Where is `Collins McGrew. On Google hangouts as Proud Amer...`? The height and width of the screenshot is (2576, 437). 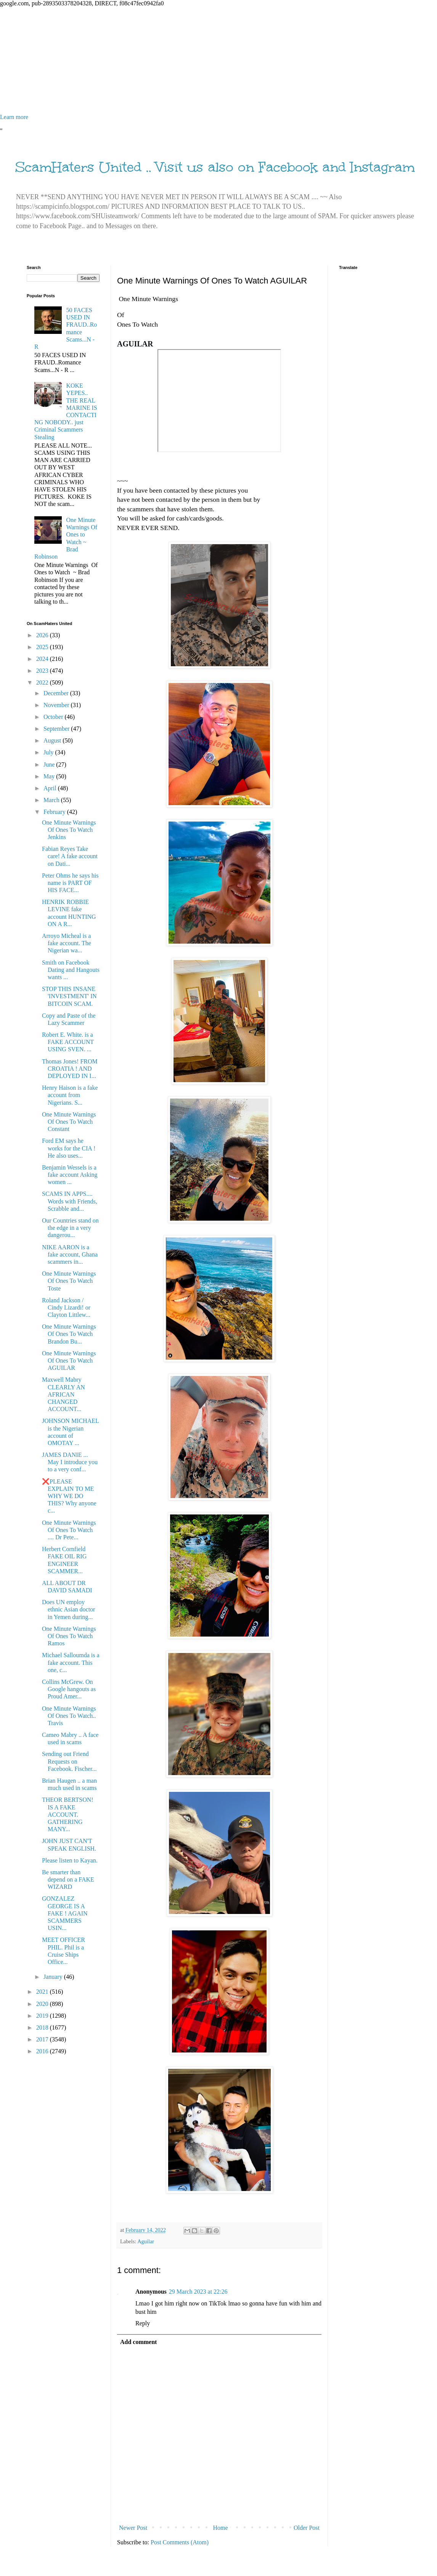 Collins McGrew. On Google hangouts as Proud Amer... is located at coordinates (69, 1689).